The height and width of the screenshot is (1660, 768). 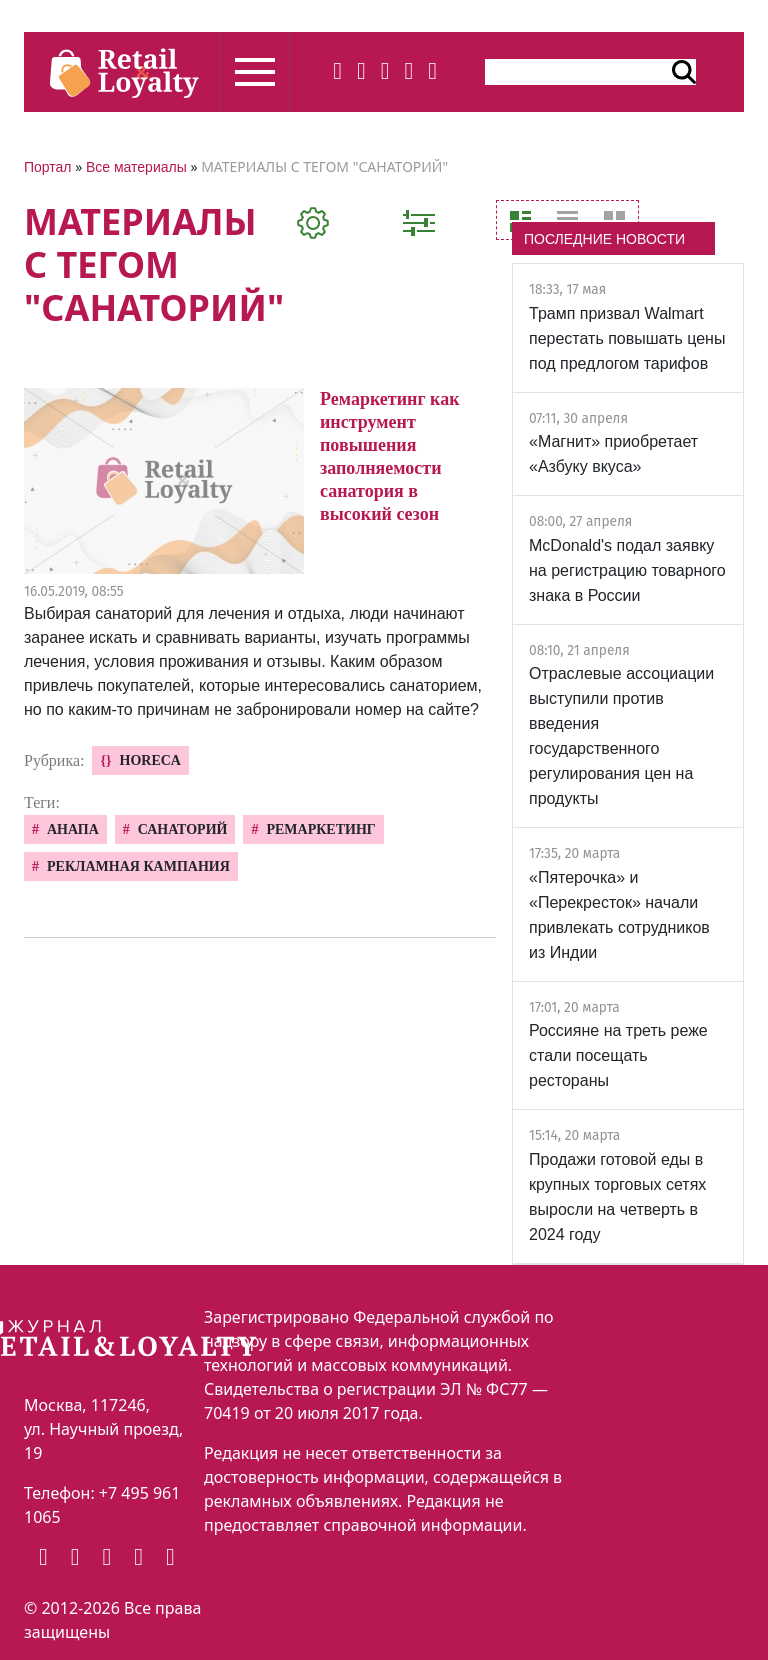 I want to click on Трамп призвал Walmart перестать повышать цены под предлогом тарифов, so click(x=627, y=338).